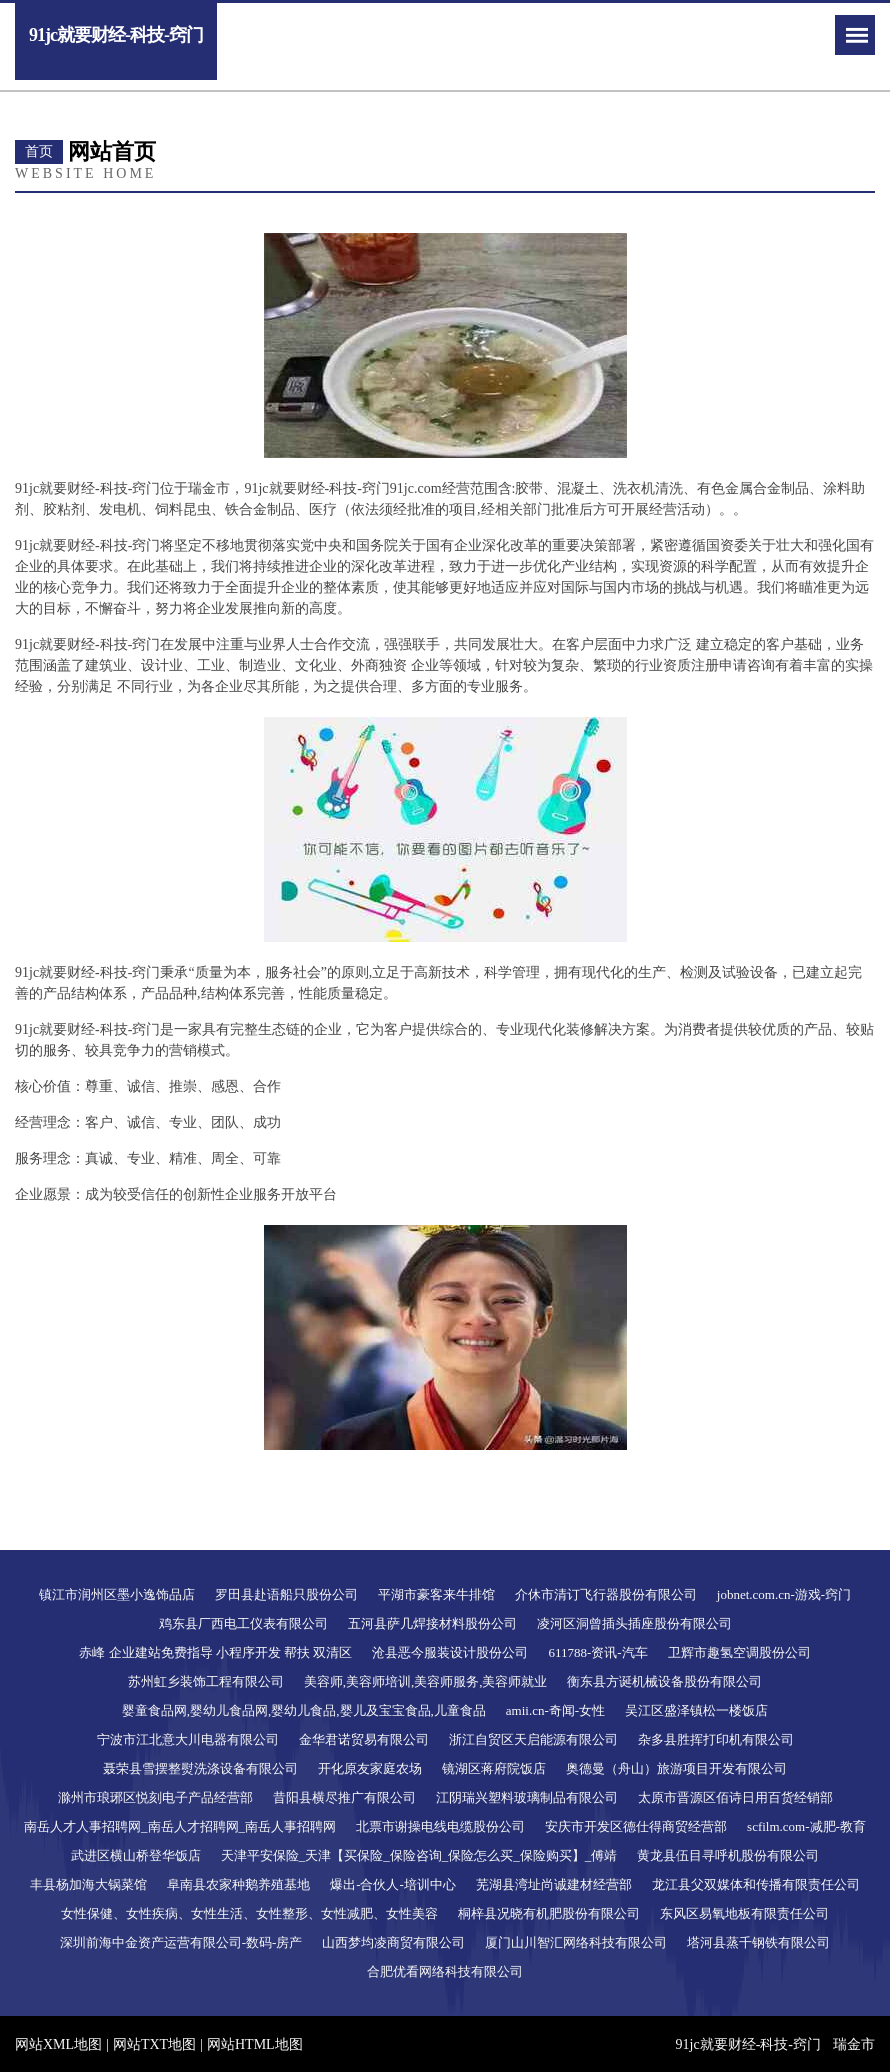 The height and width of the screenshot is (2072, 890). What do you see at coordinates (527, 1797) in the screenshot?
I see `江阴瑞兴塑料玻璃制品有限公司` at bounding box center [527, 1797].